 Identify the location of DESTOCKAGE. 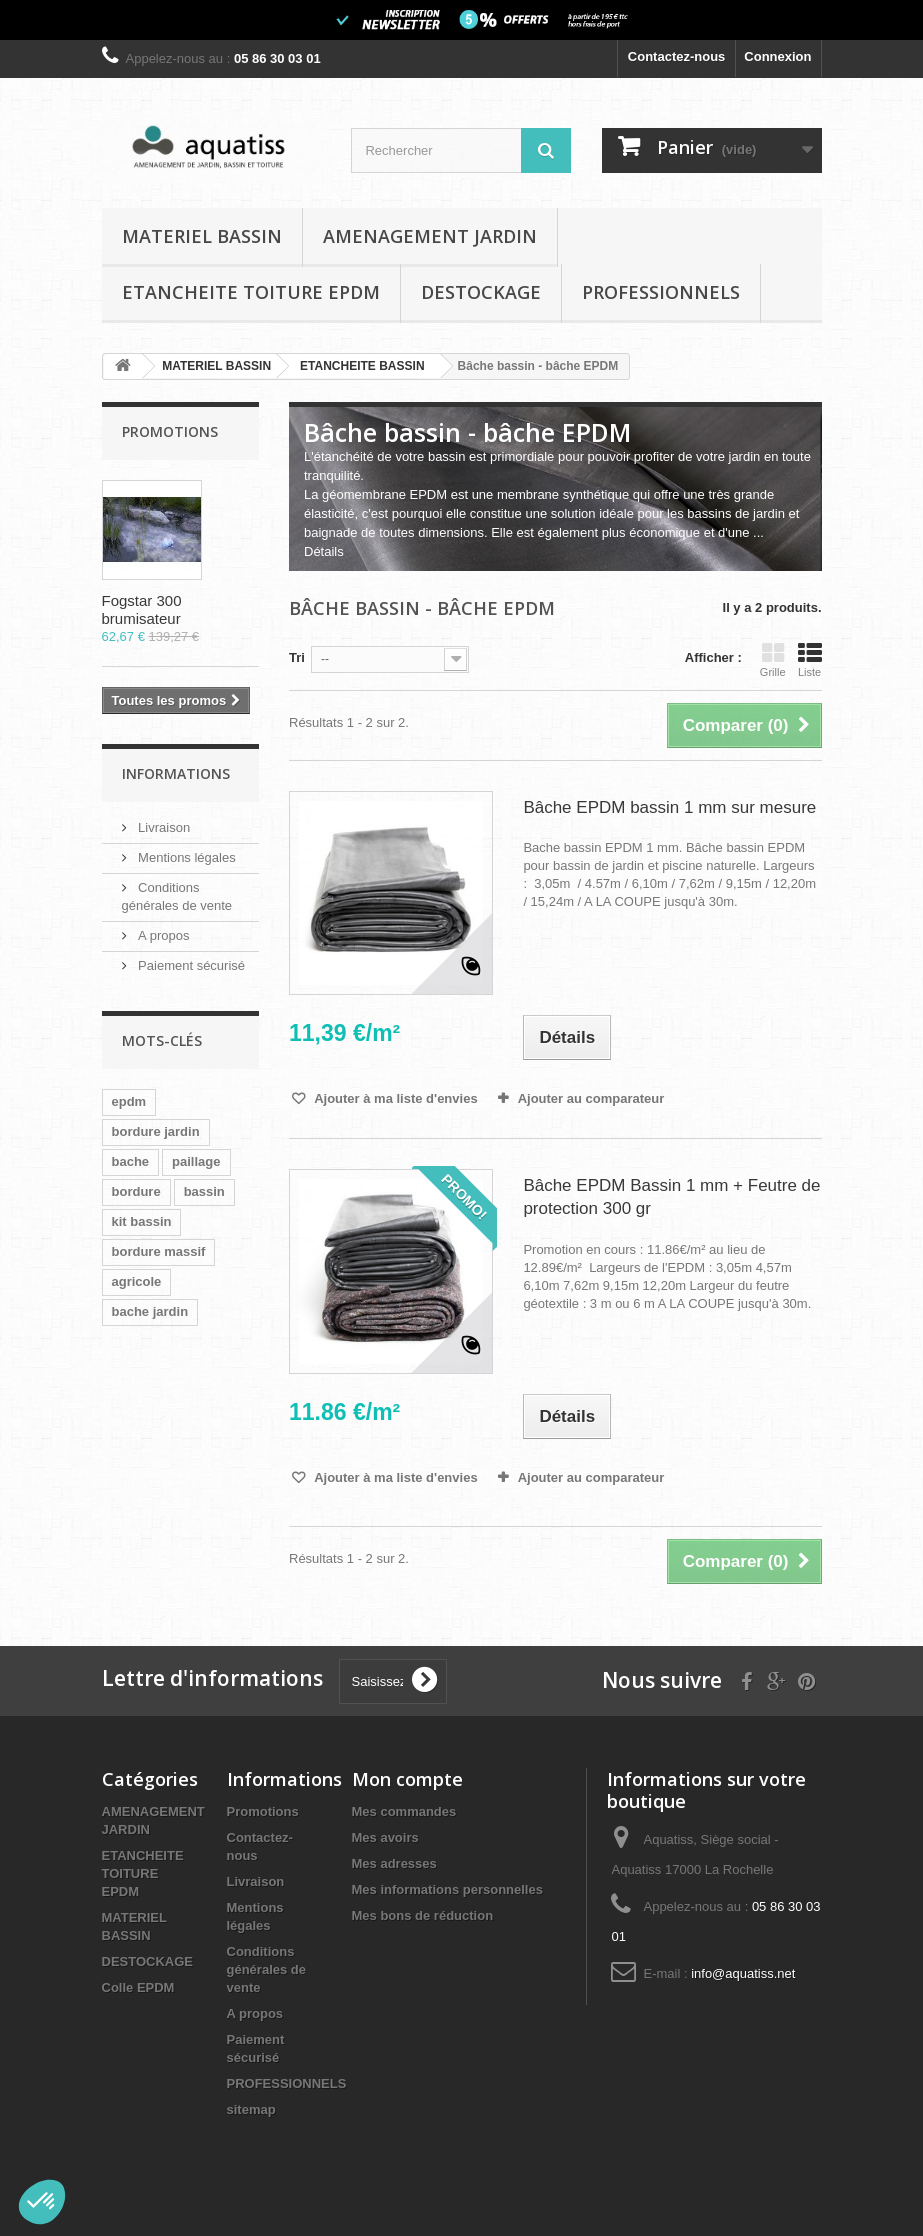
(481, 292).